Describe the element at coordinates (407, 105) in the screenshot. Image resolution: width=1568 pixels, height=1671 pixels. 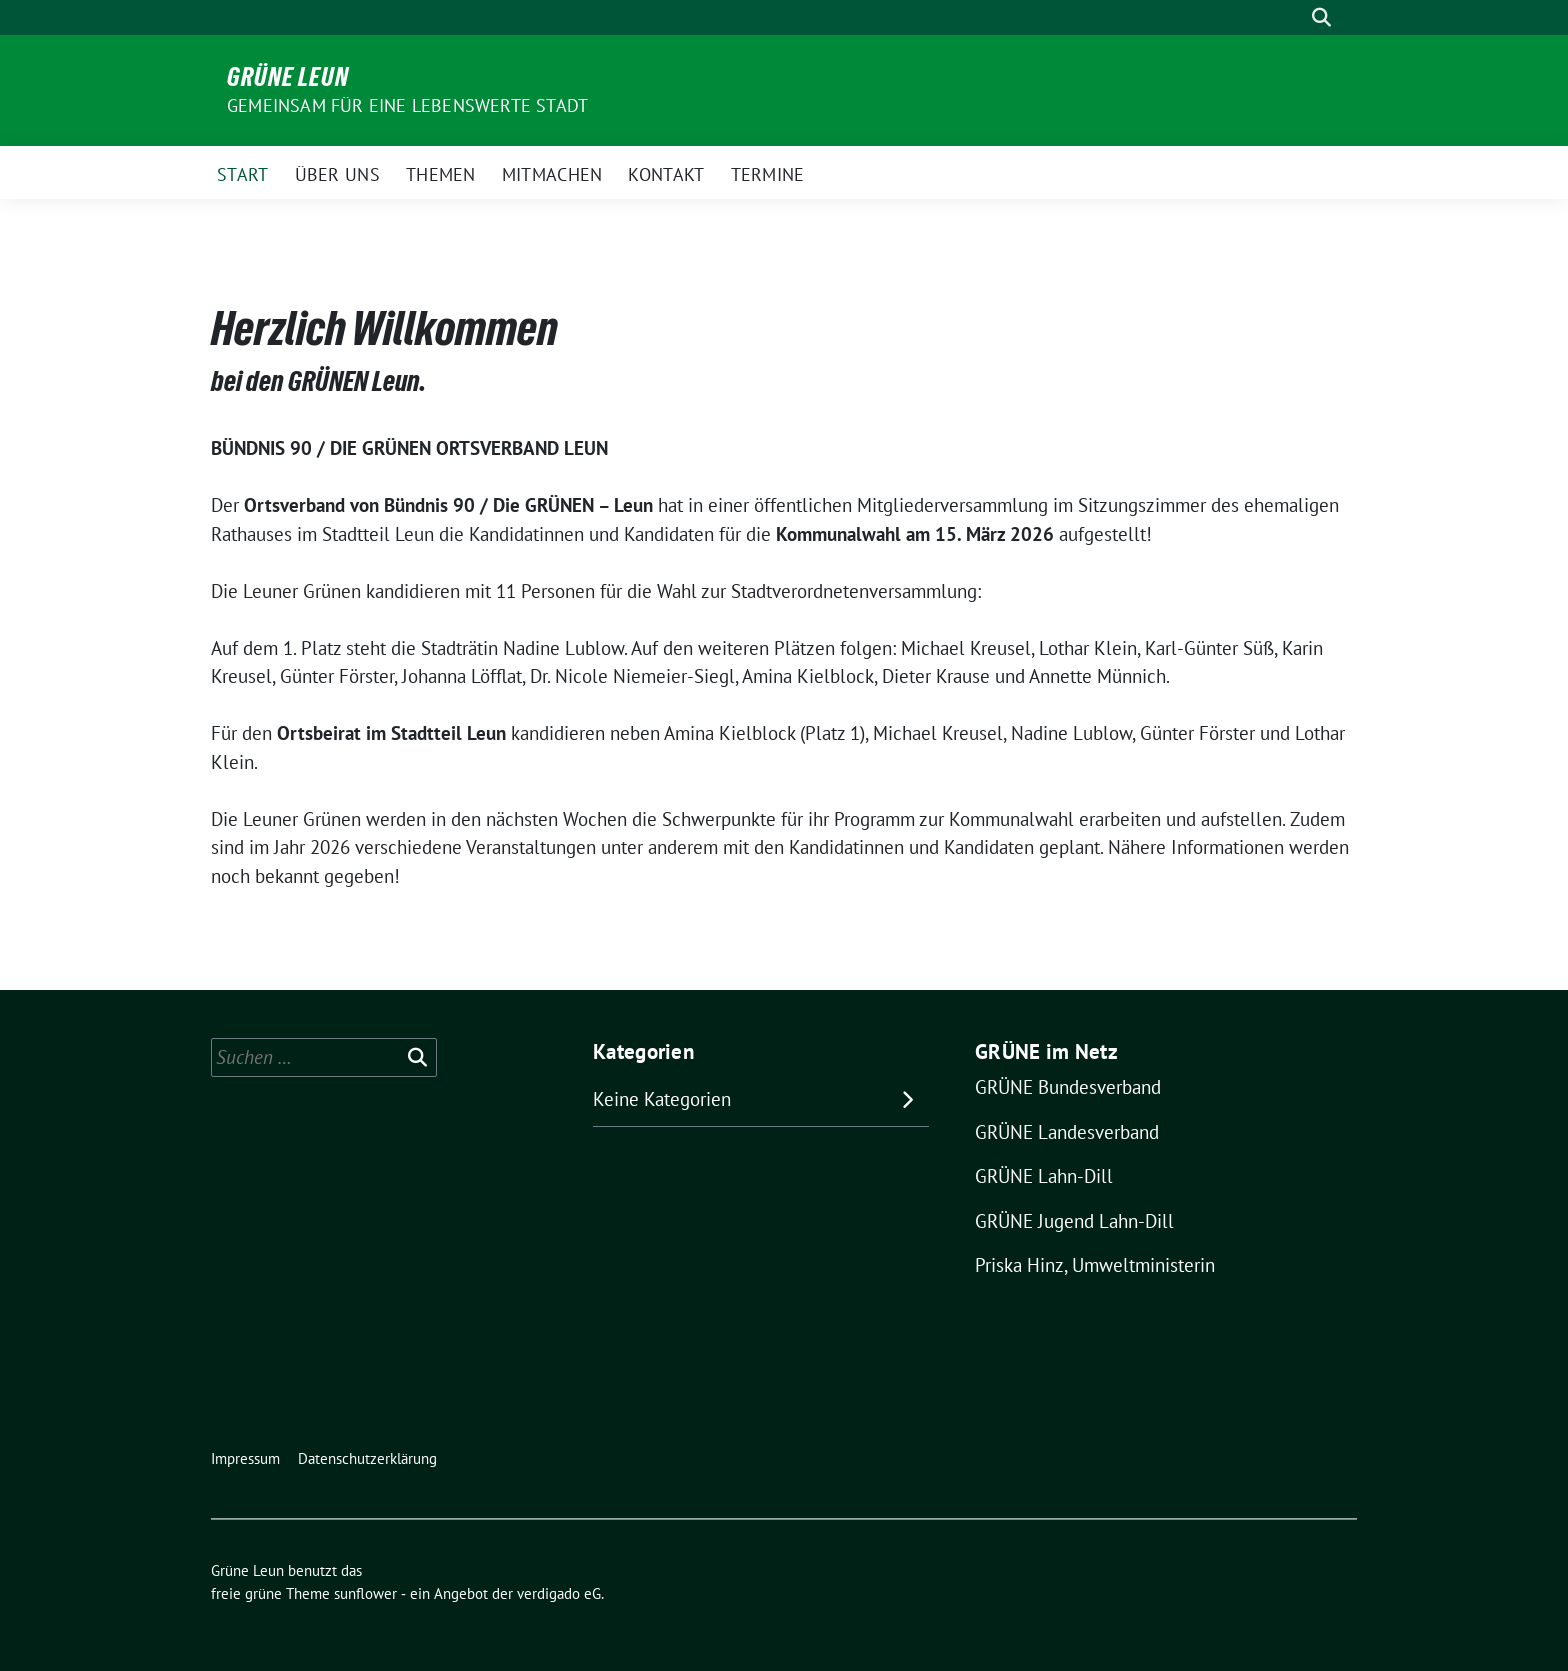
I see `Gemeinsam für eine lebenswerte Stadt` at that location.